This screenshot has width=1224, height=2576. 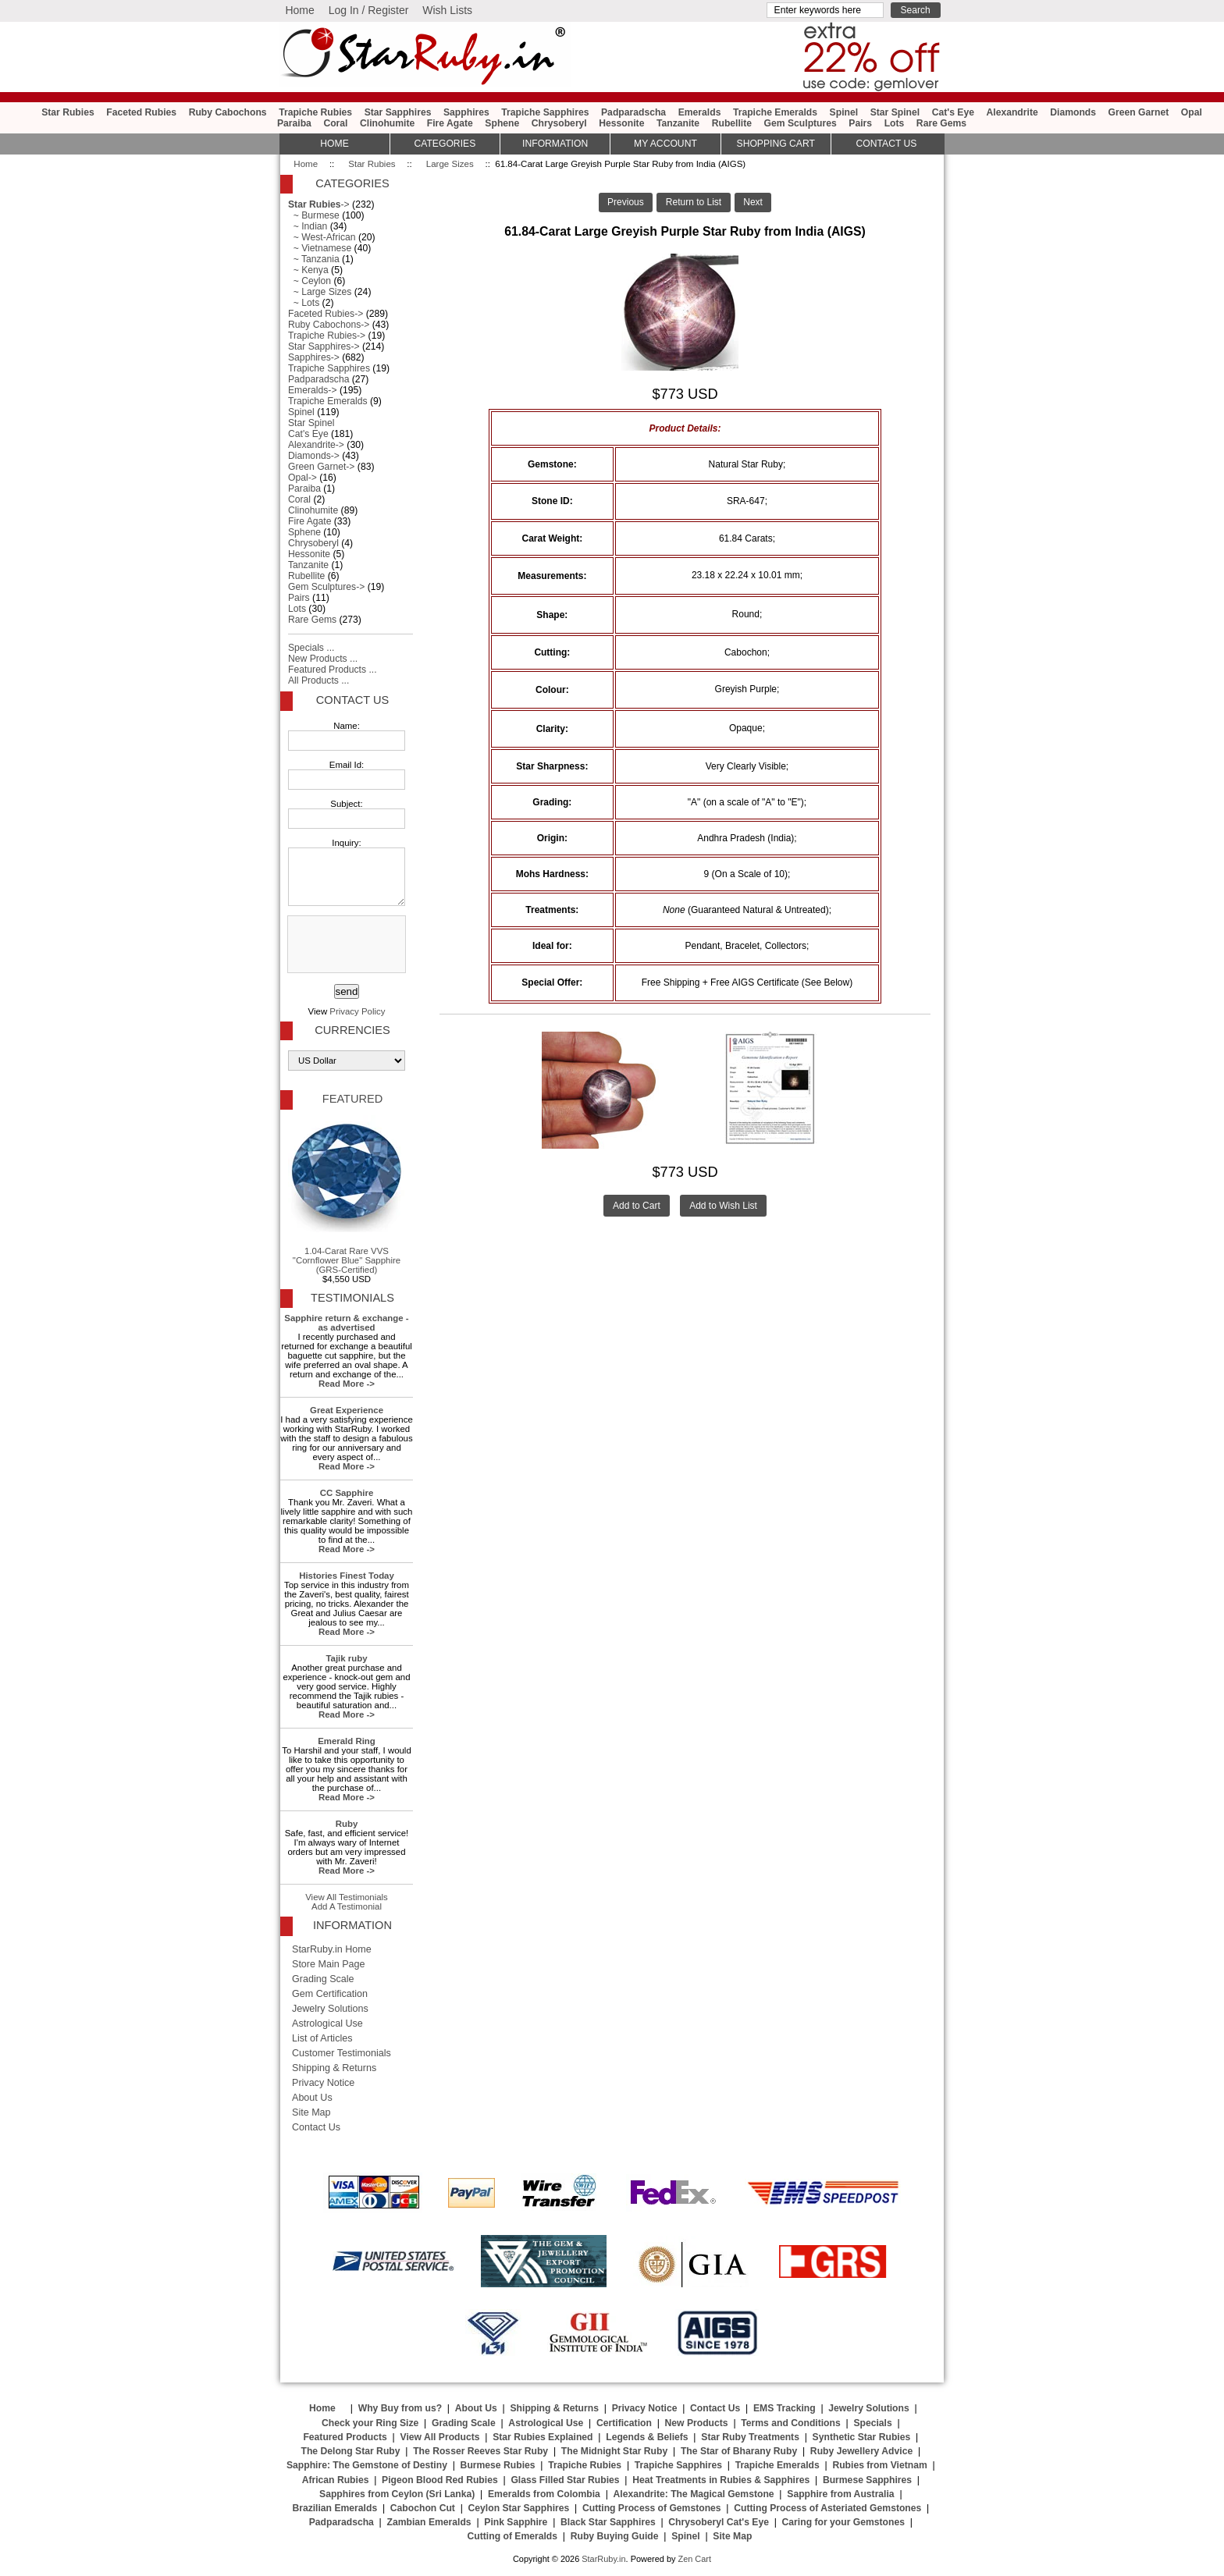 I want to click on Large Sizes, so click(x=450, y=164).